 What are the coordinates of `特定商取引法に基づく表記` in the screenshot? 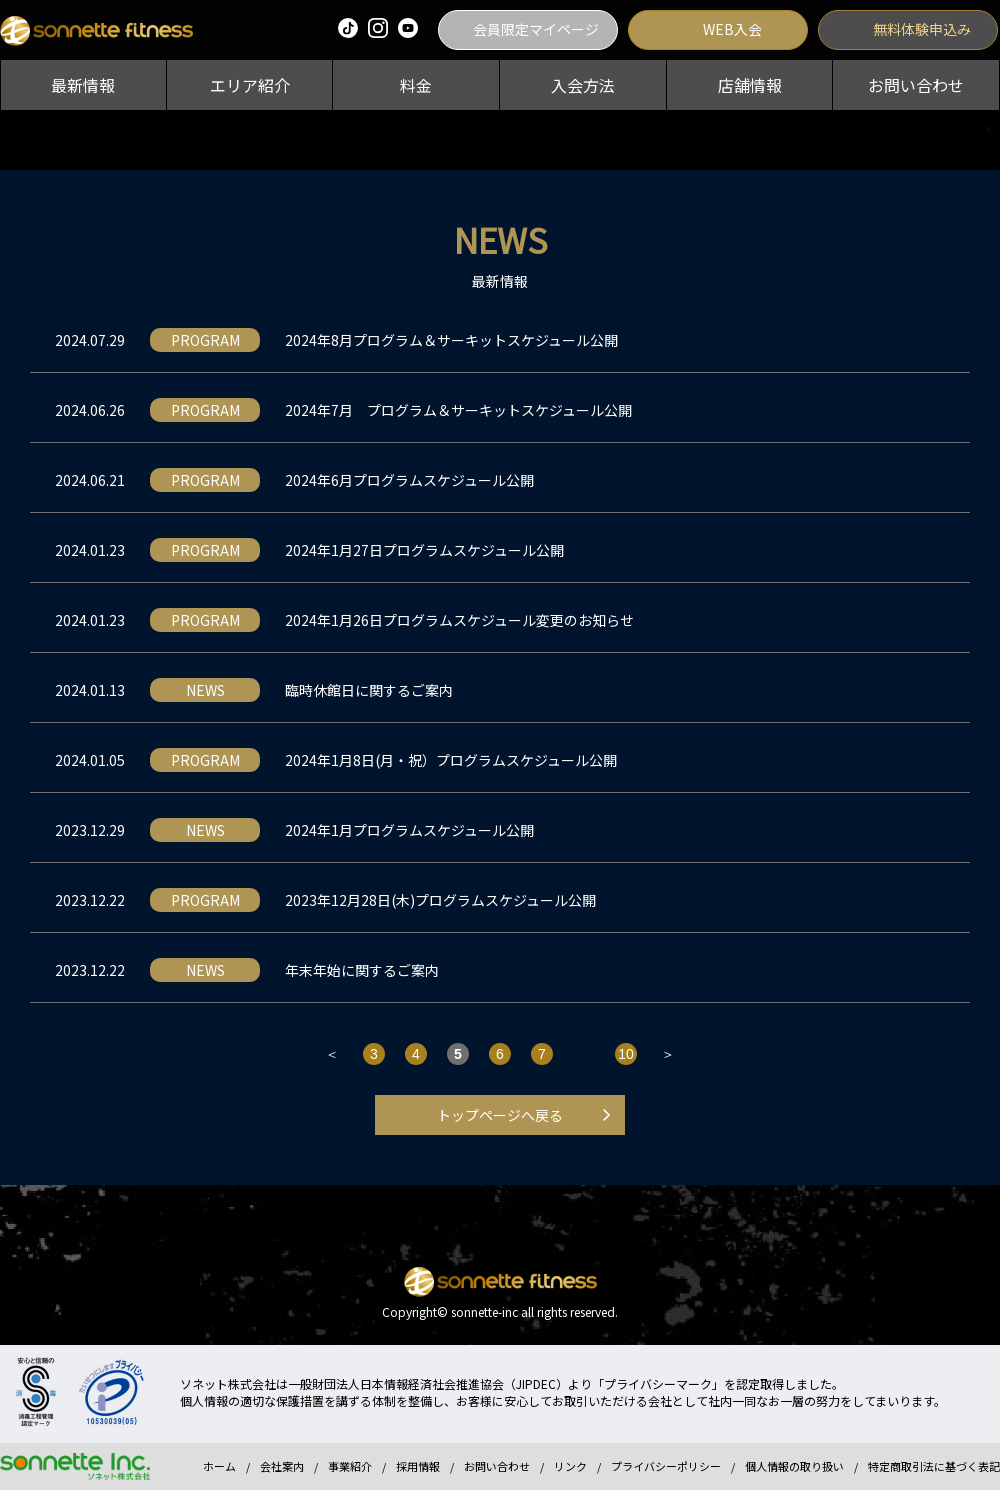 It's located at (934, 1466).